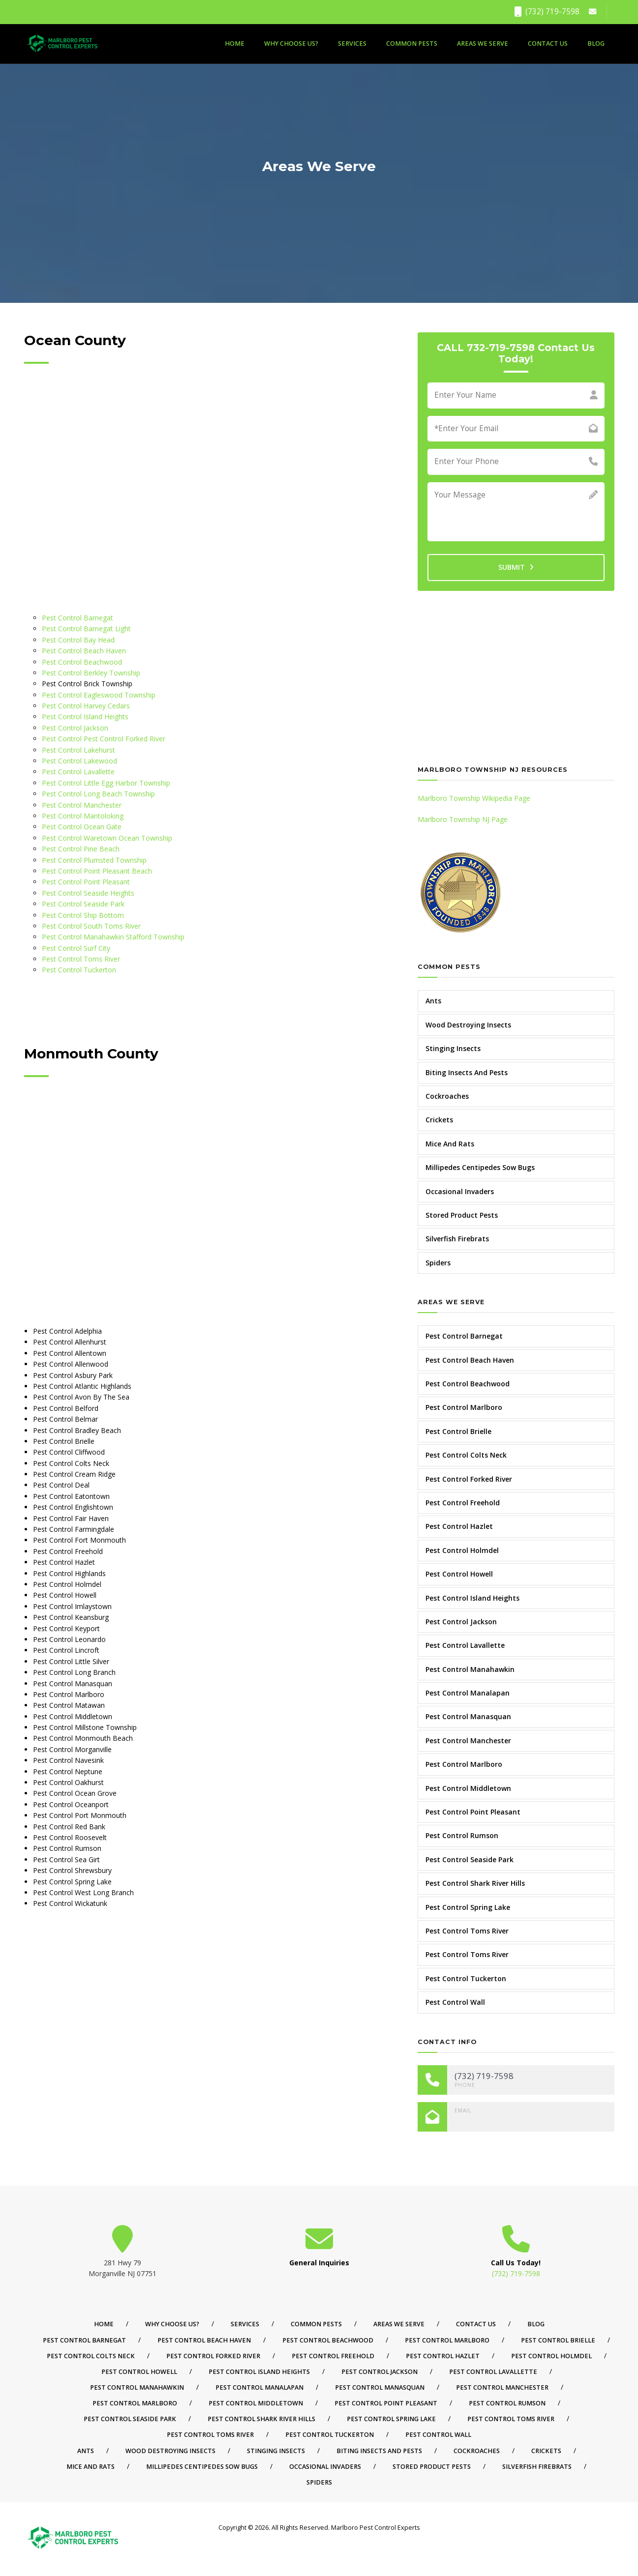 The width and height of the screenshot is (638, 2576). What do you see at coordinates (439, 1119) in the screenshot?
I see `Crickets` at bounding box center [439, 1119].